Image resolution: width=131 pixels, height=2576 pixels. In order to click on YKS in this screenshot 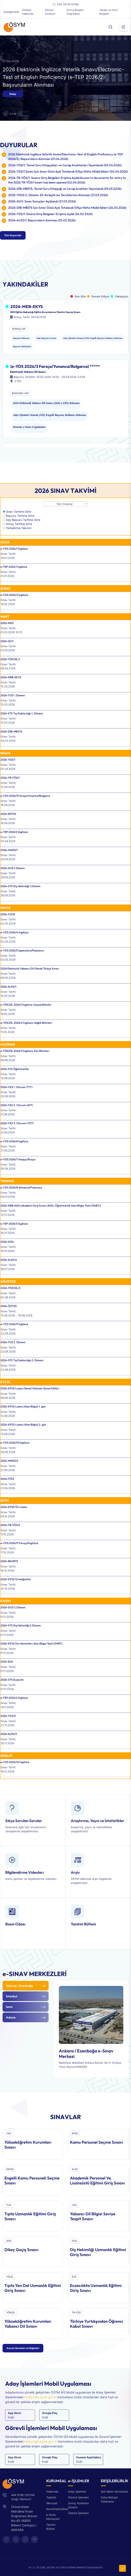, I will do `click(8, 2133)`.